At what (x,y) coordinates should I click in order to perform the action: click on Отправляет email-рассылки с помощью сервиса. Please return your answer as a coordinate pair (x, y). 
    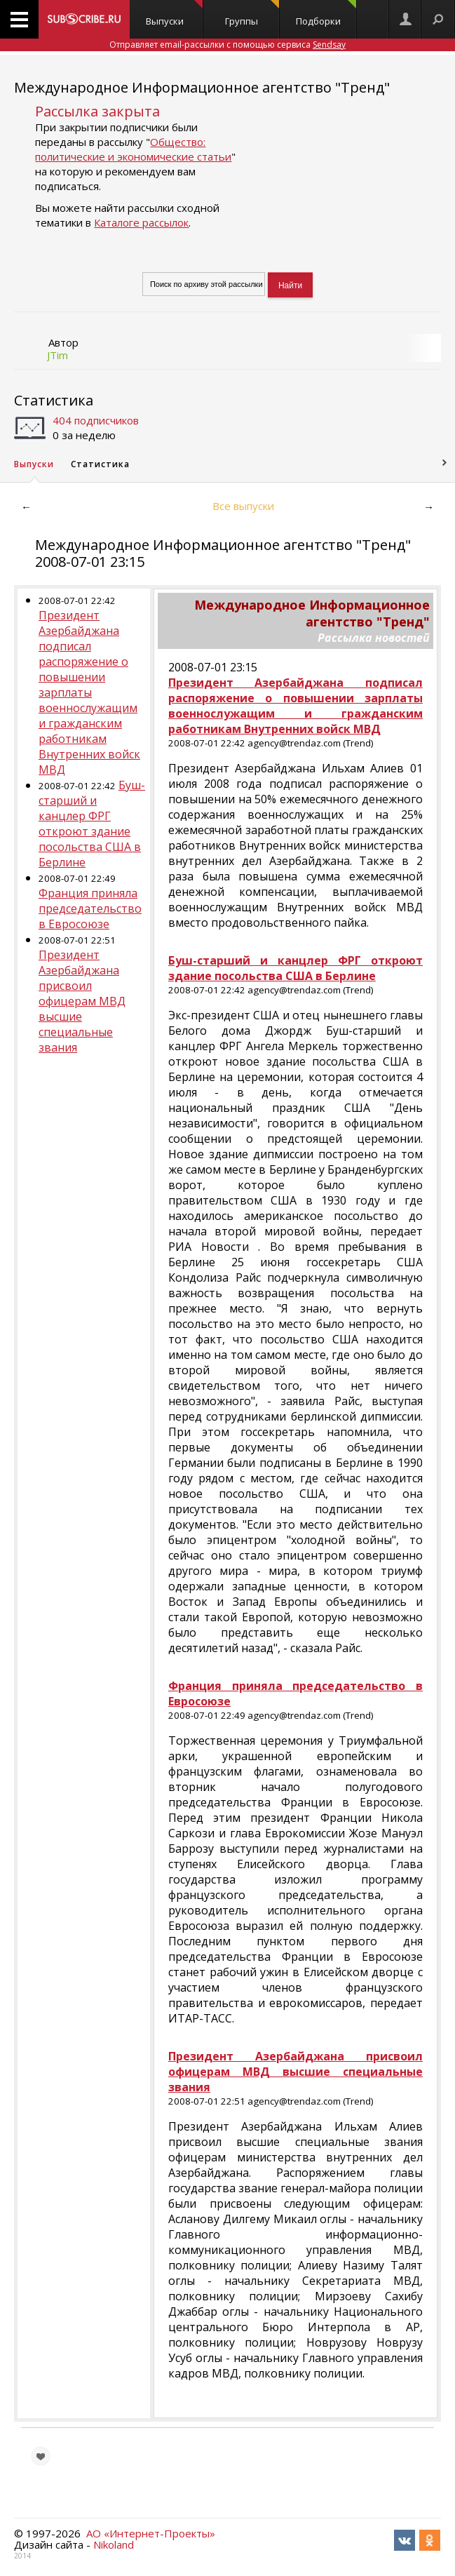
    Looking at the image, I should click on (227, 45).